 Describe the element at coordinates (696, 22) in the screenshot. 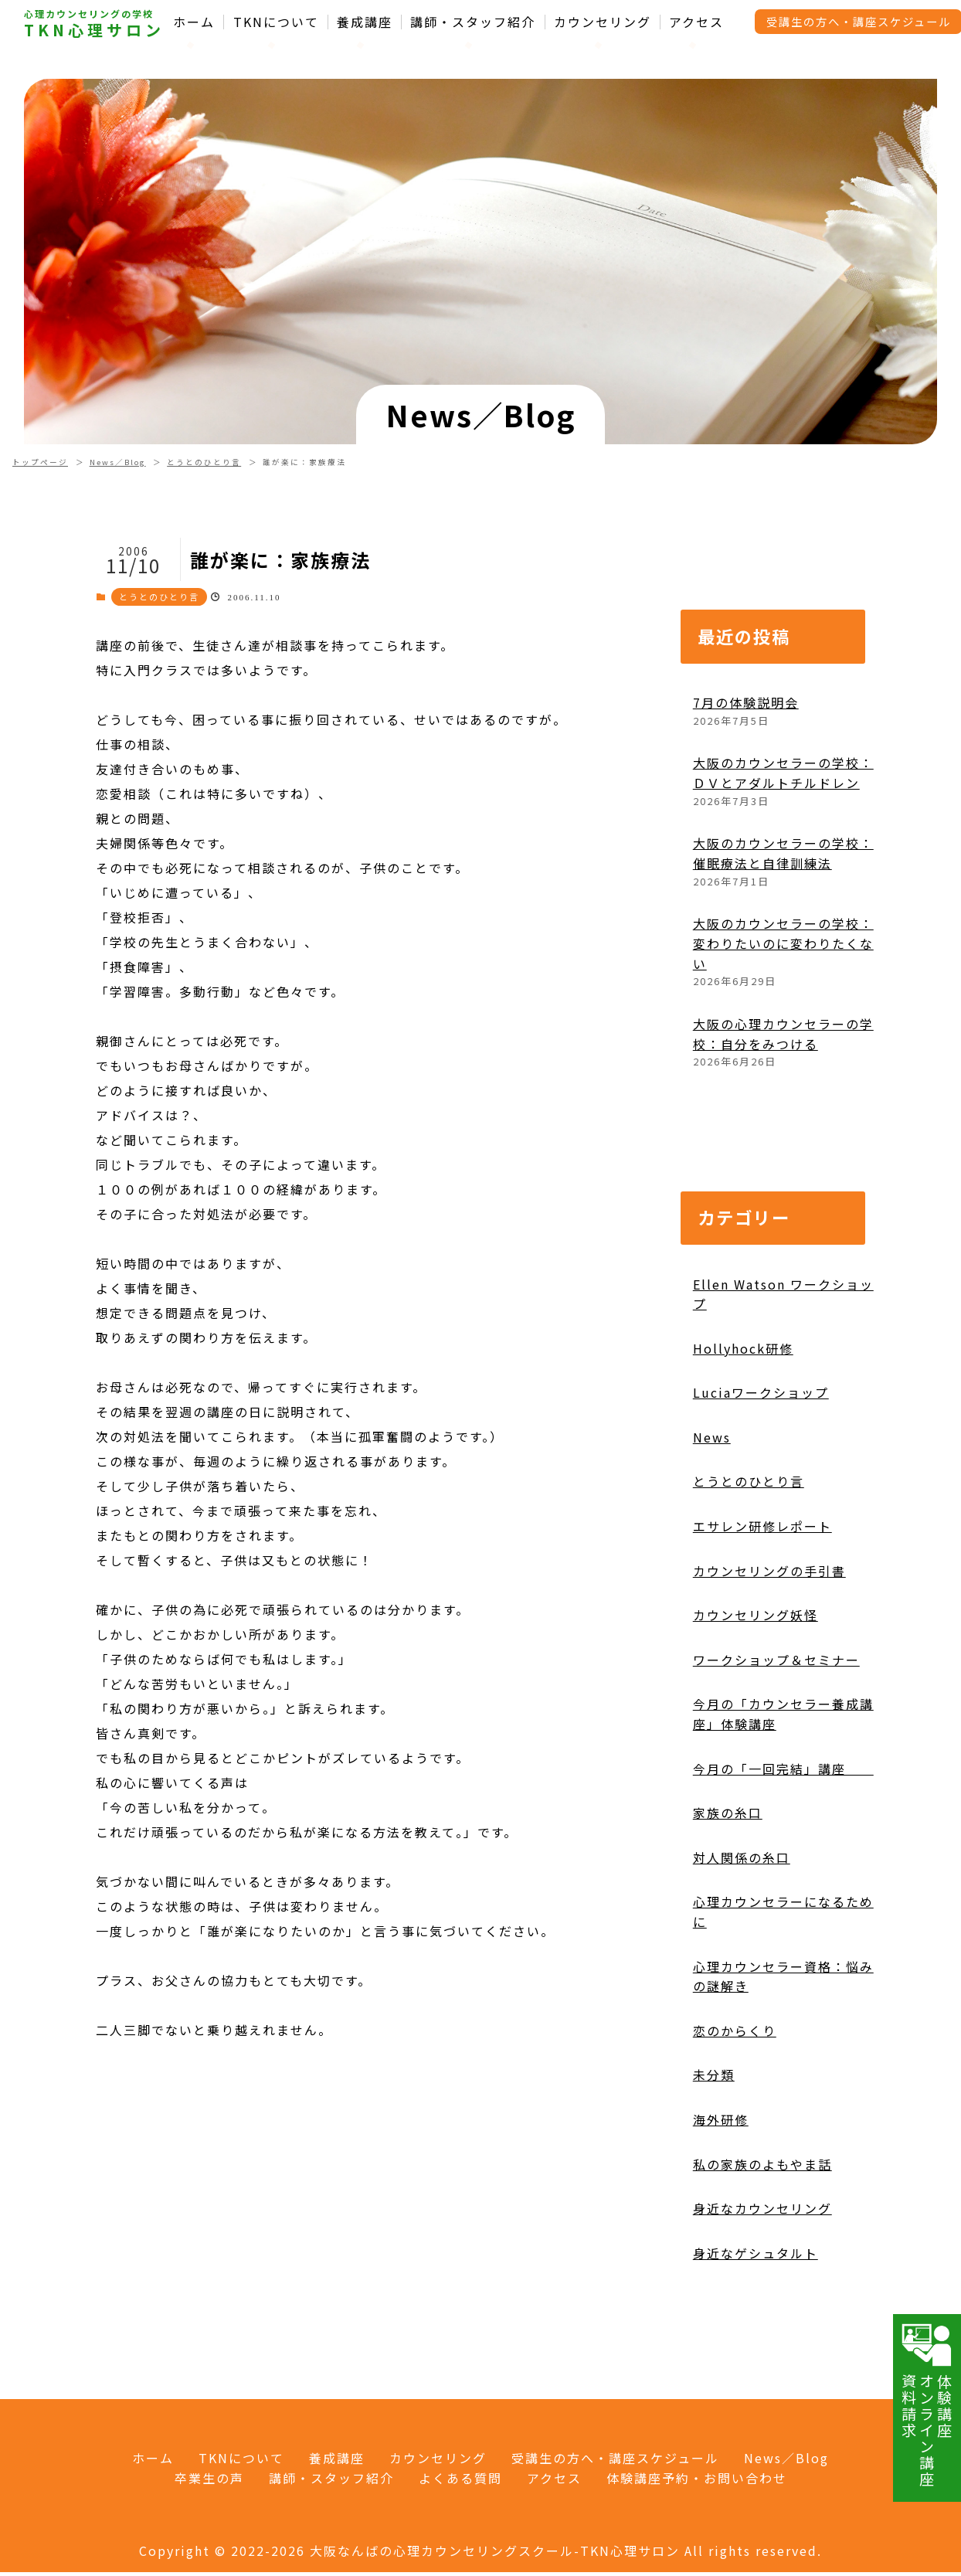

I see `アクセス` at that location.